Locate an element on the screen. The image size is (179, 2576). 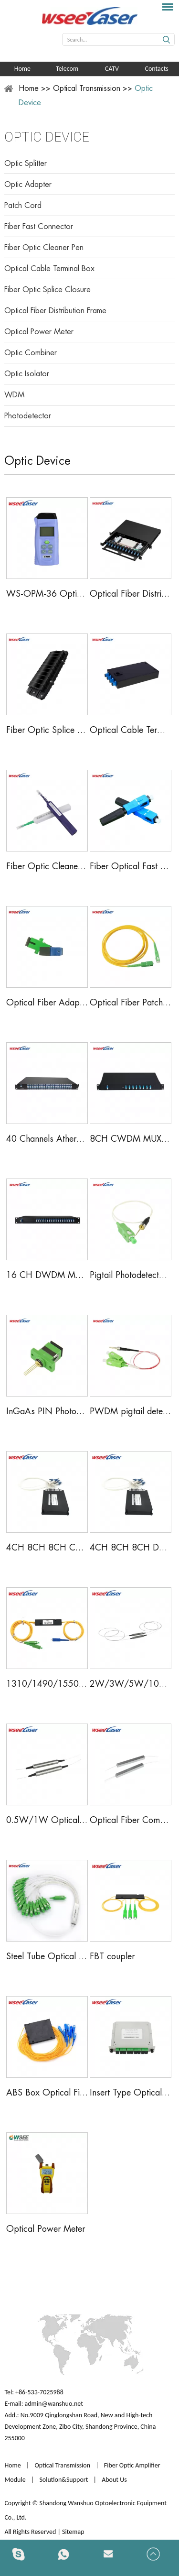
2W/3W/5W/10W Optical Isolator is located at coordinates (130, 1684).